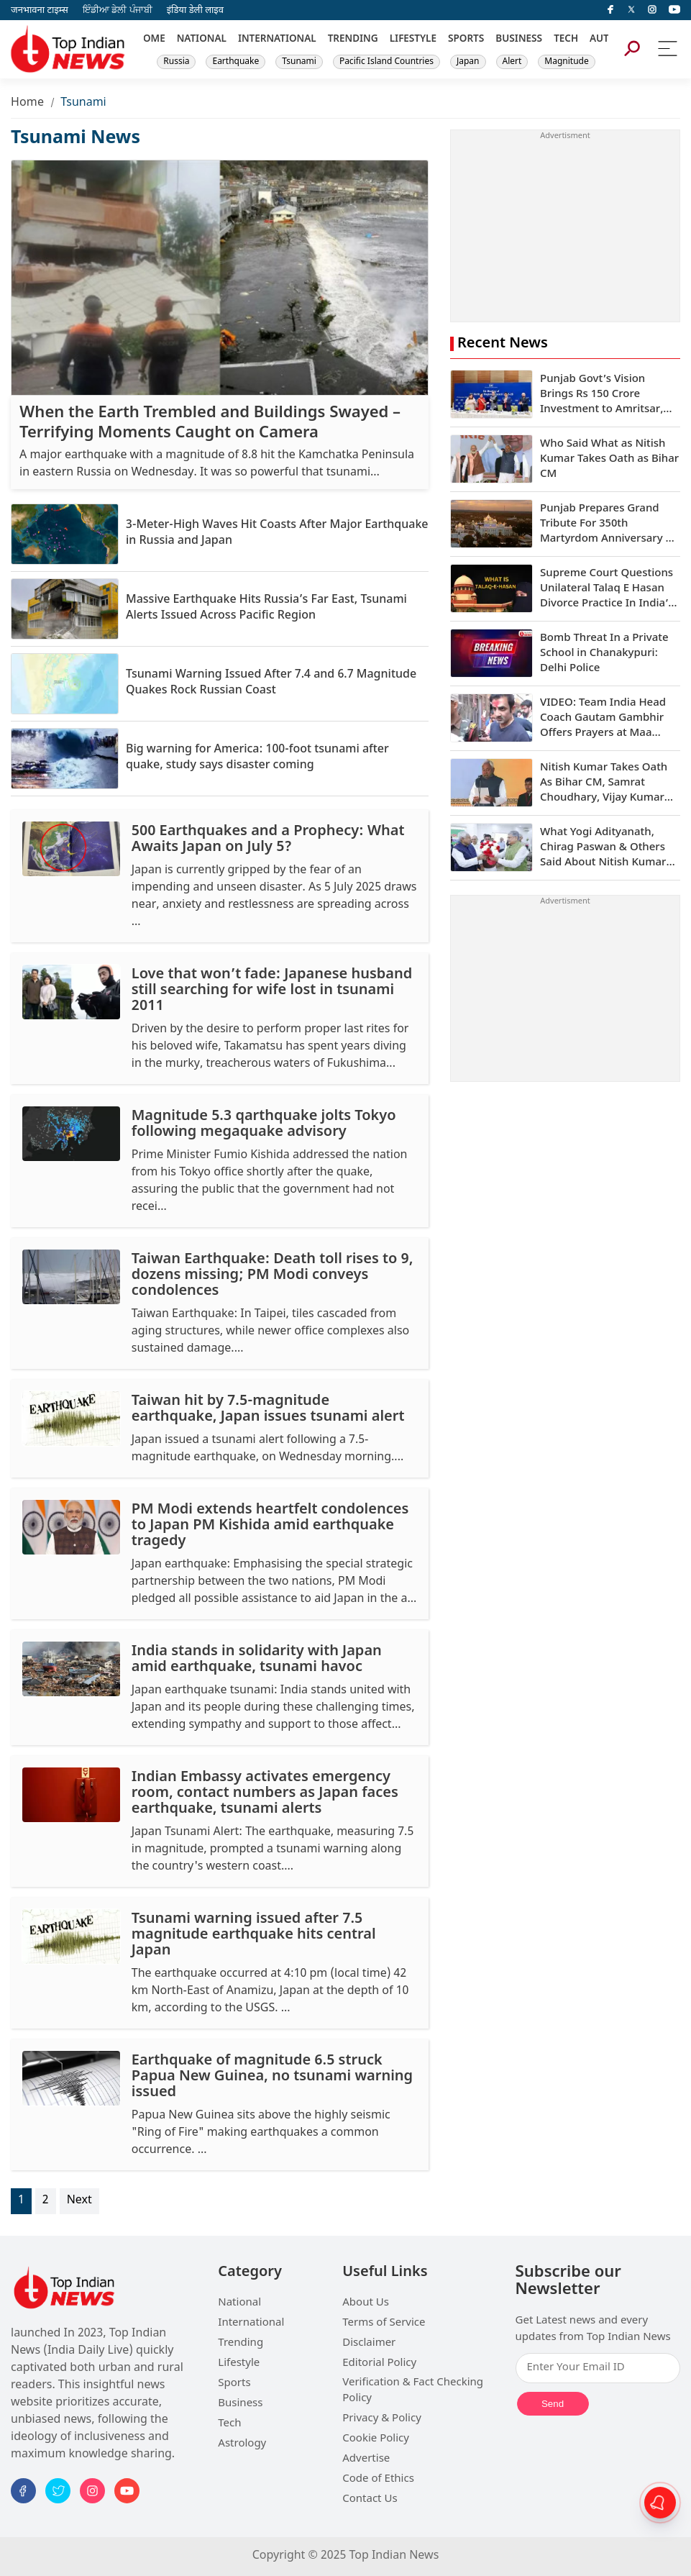 Image resolution: width=691 pixels, height=2576 pixels. What do you see at coordinates (79, 2200) in the screenshot?
I see `Next` at bounding box center [79, 2200].